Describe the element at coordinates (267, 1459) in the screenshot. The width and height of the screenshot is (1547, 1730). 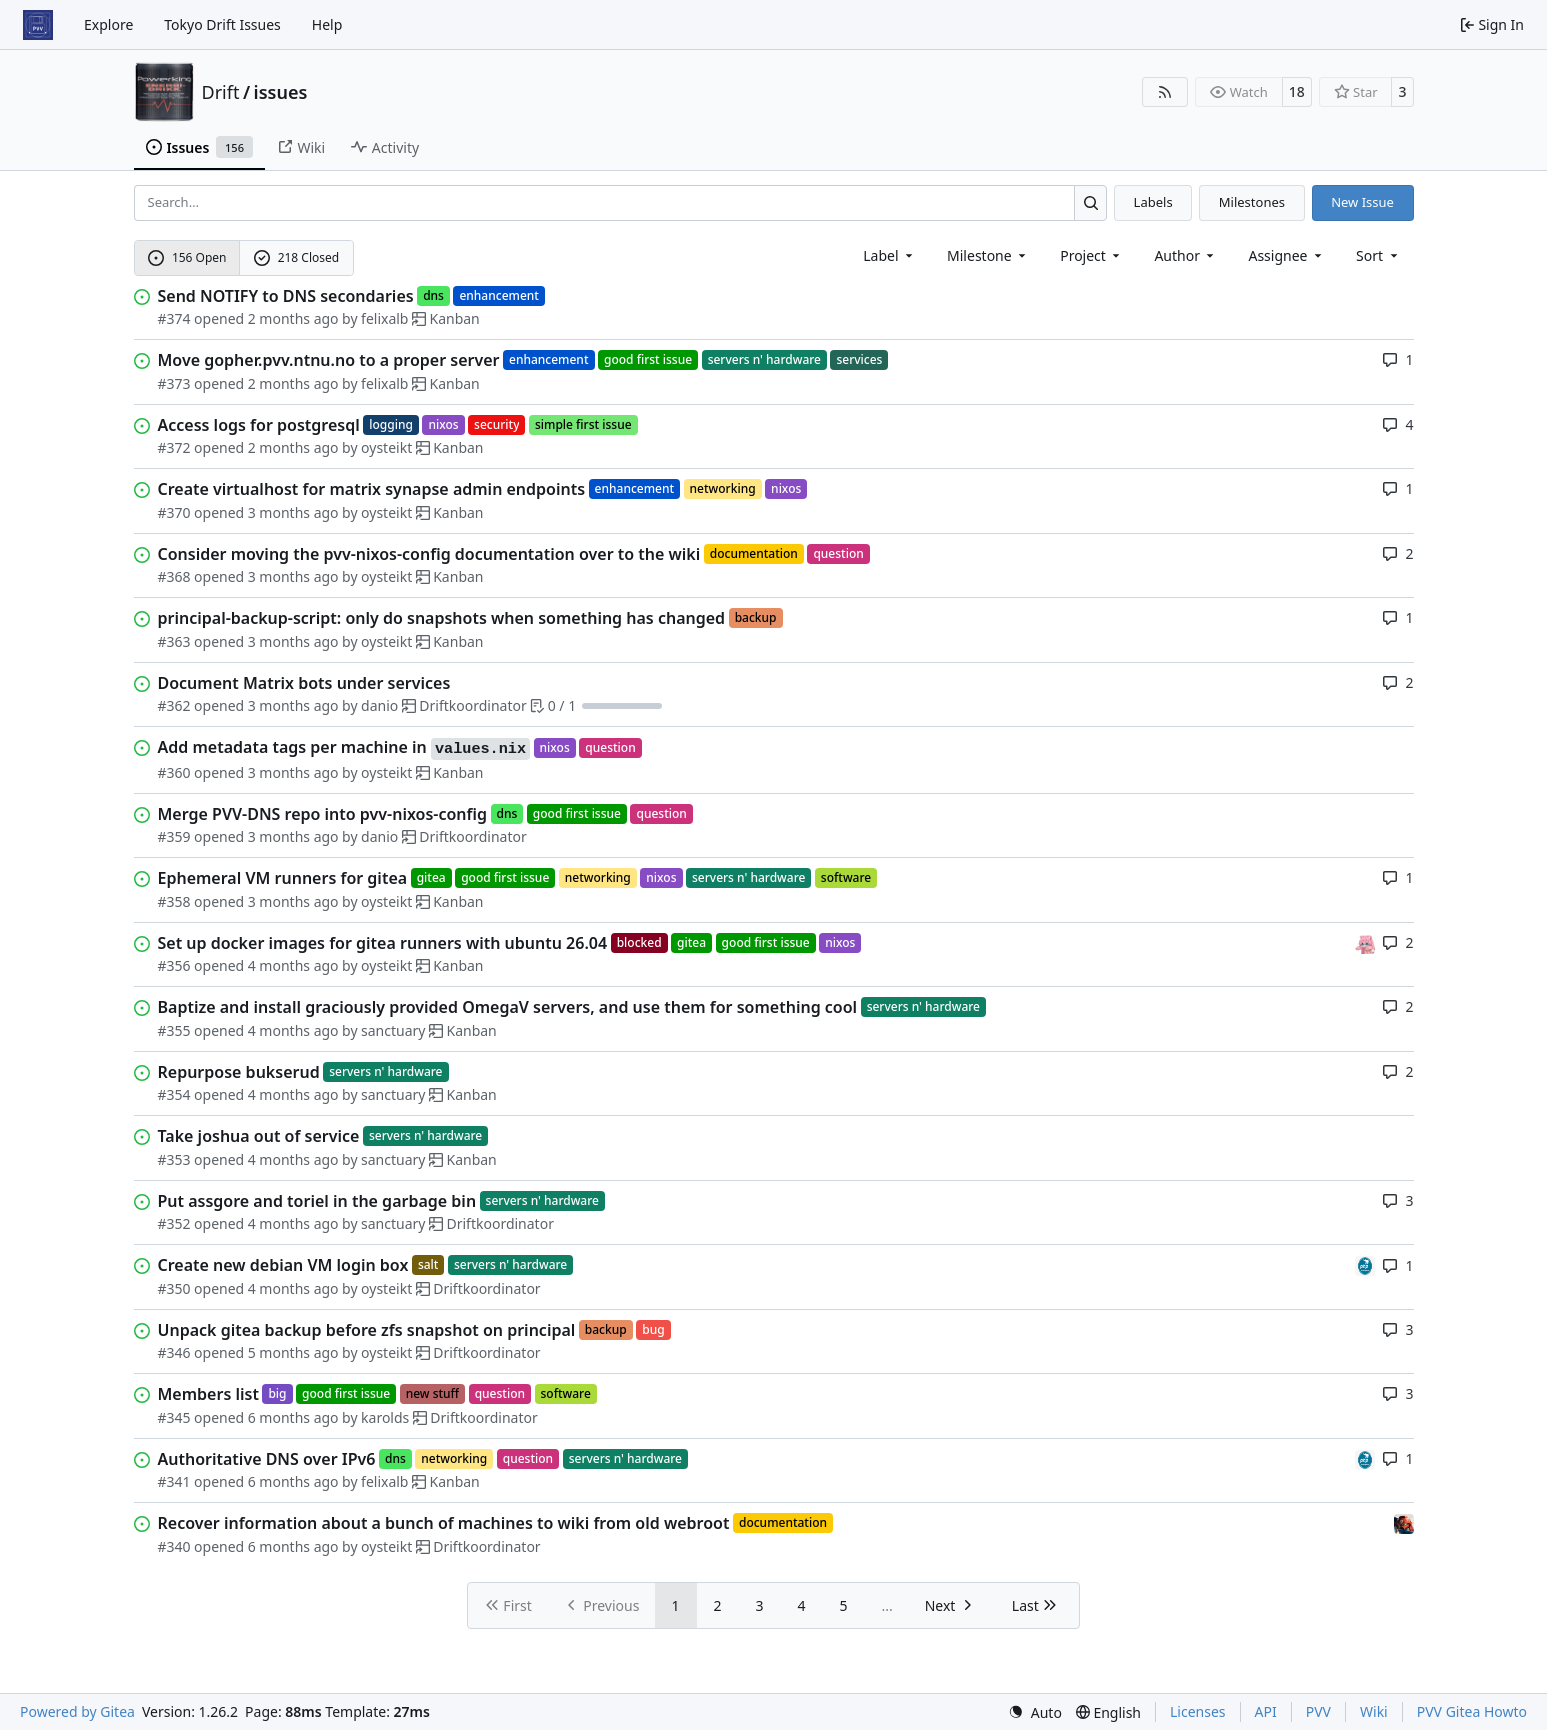
I see `Authoritative DNS over IPv6` at that location.